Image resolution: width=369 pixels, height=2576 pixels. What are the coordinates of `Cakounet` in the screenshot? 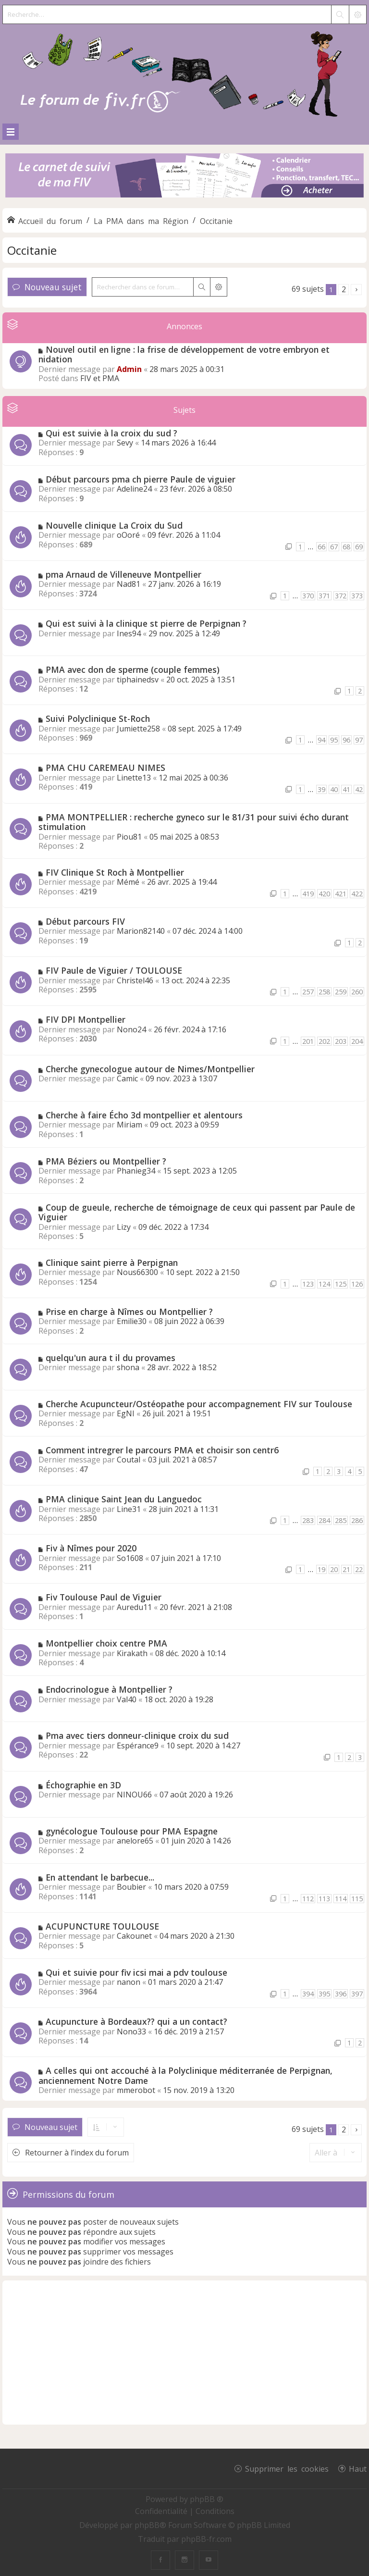 It's located at (134, 1936).